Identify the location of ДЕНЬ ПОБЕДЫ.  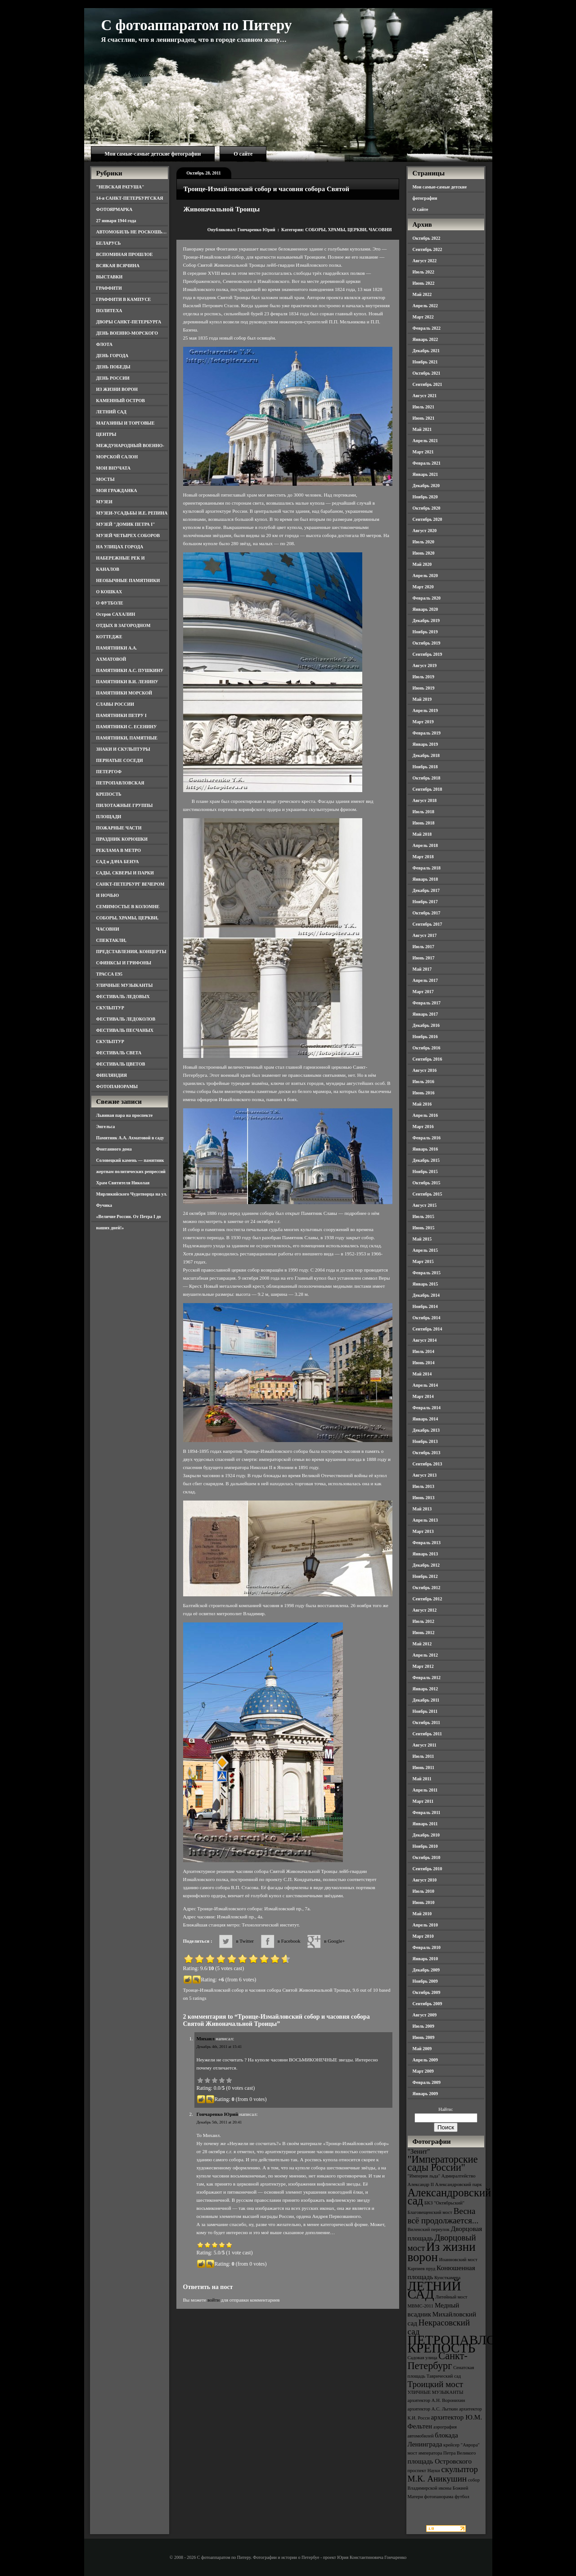
(113, 366).